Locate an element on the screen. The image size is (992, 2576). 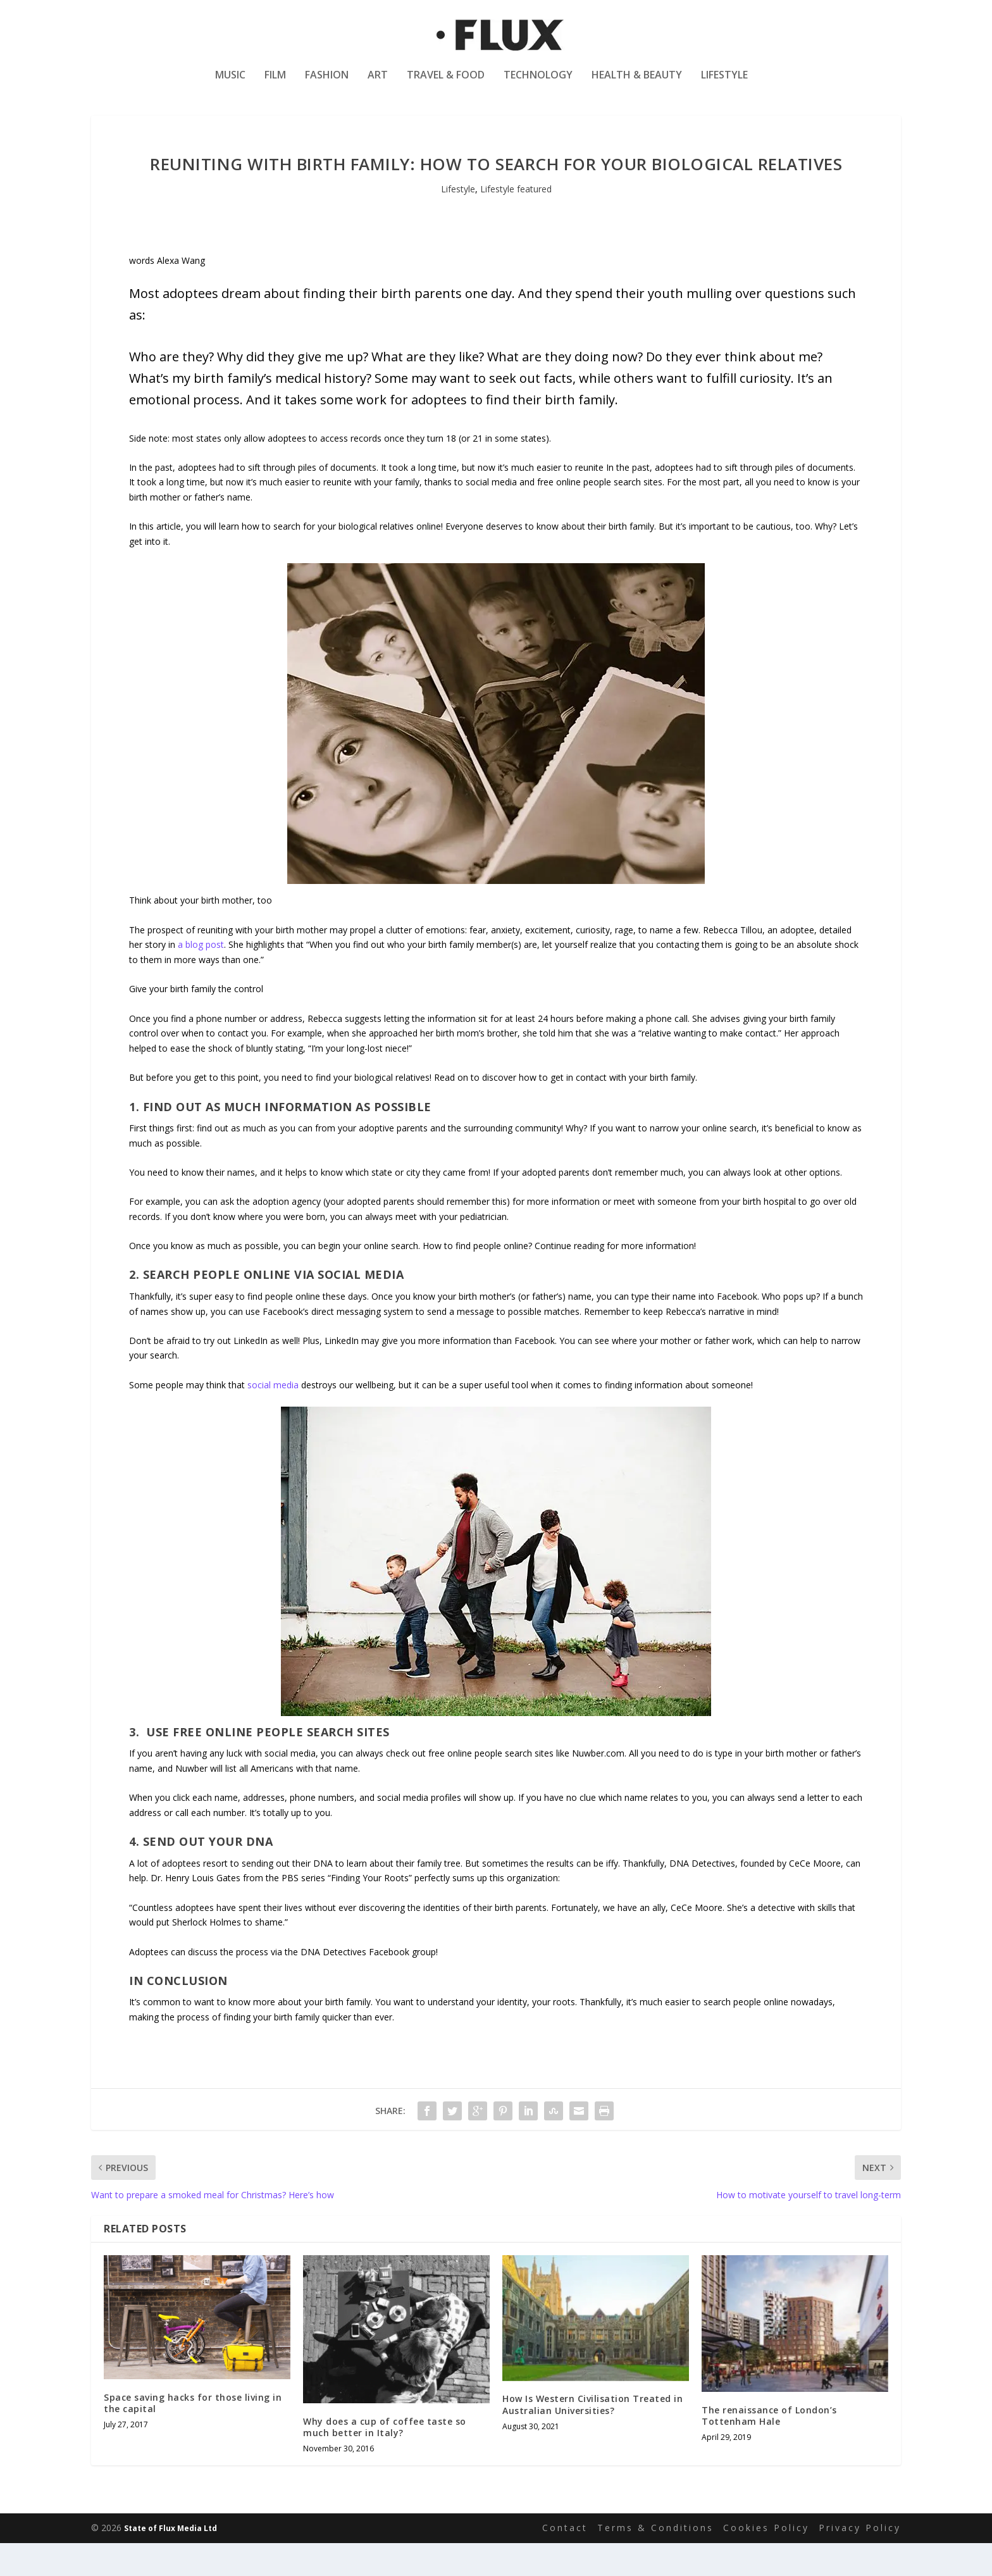
Health & Beauty is located at coordinates (637, 84).